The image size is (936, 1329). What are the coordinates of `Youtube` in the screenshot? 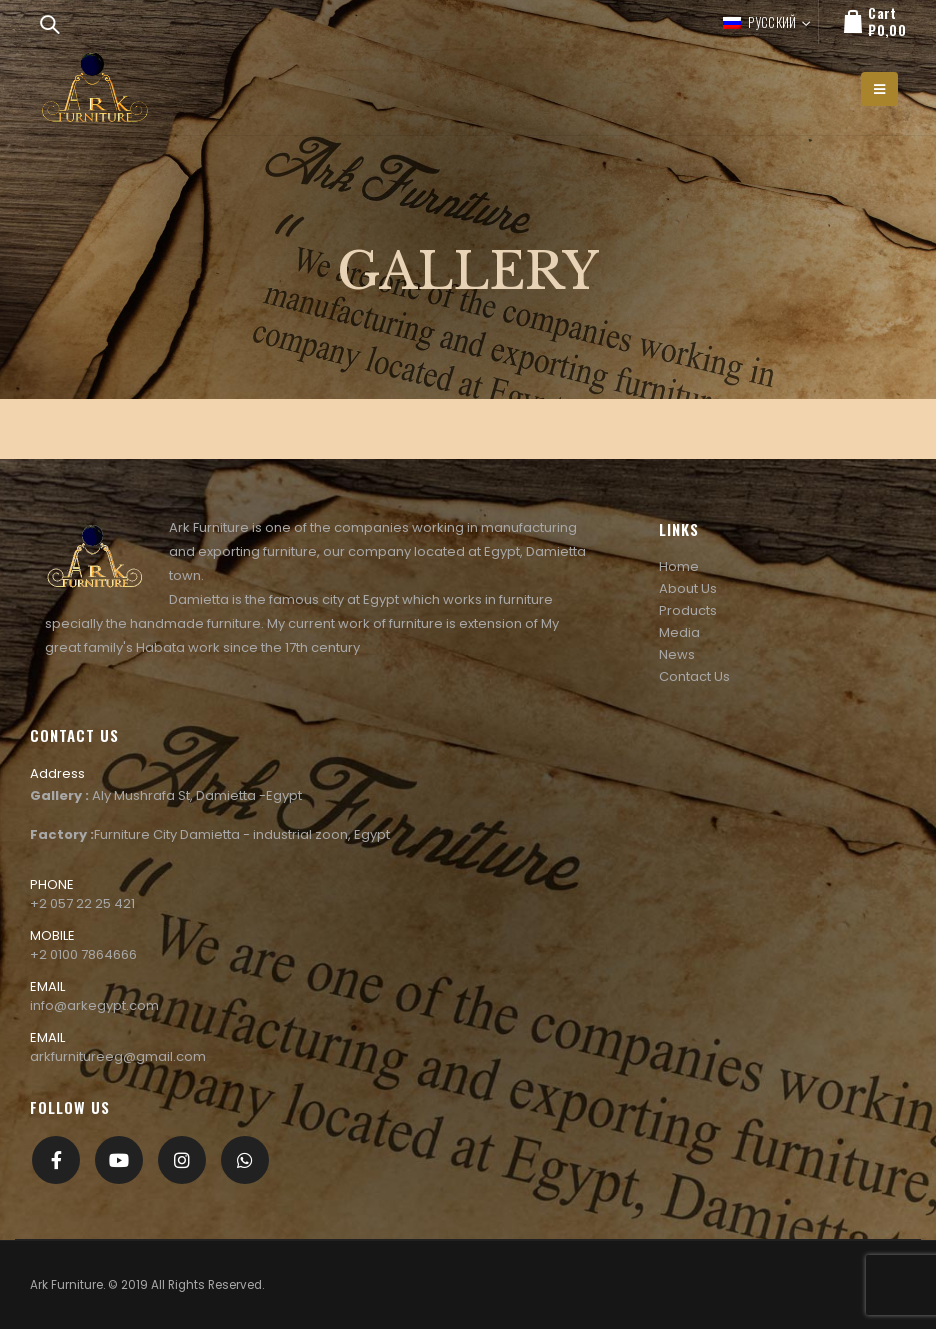 It's located at (119, 1160).